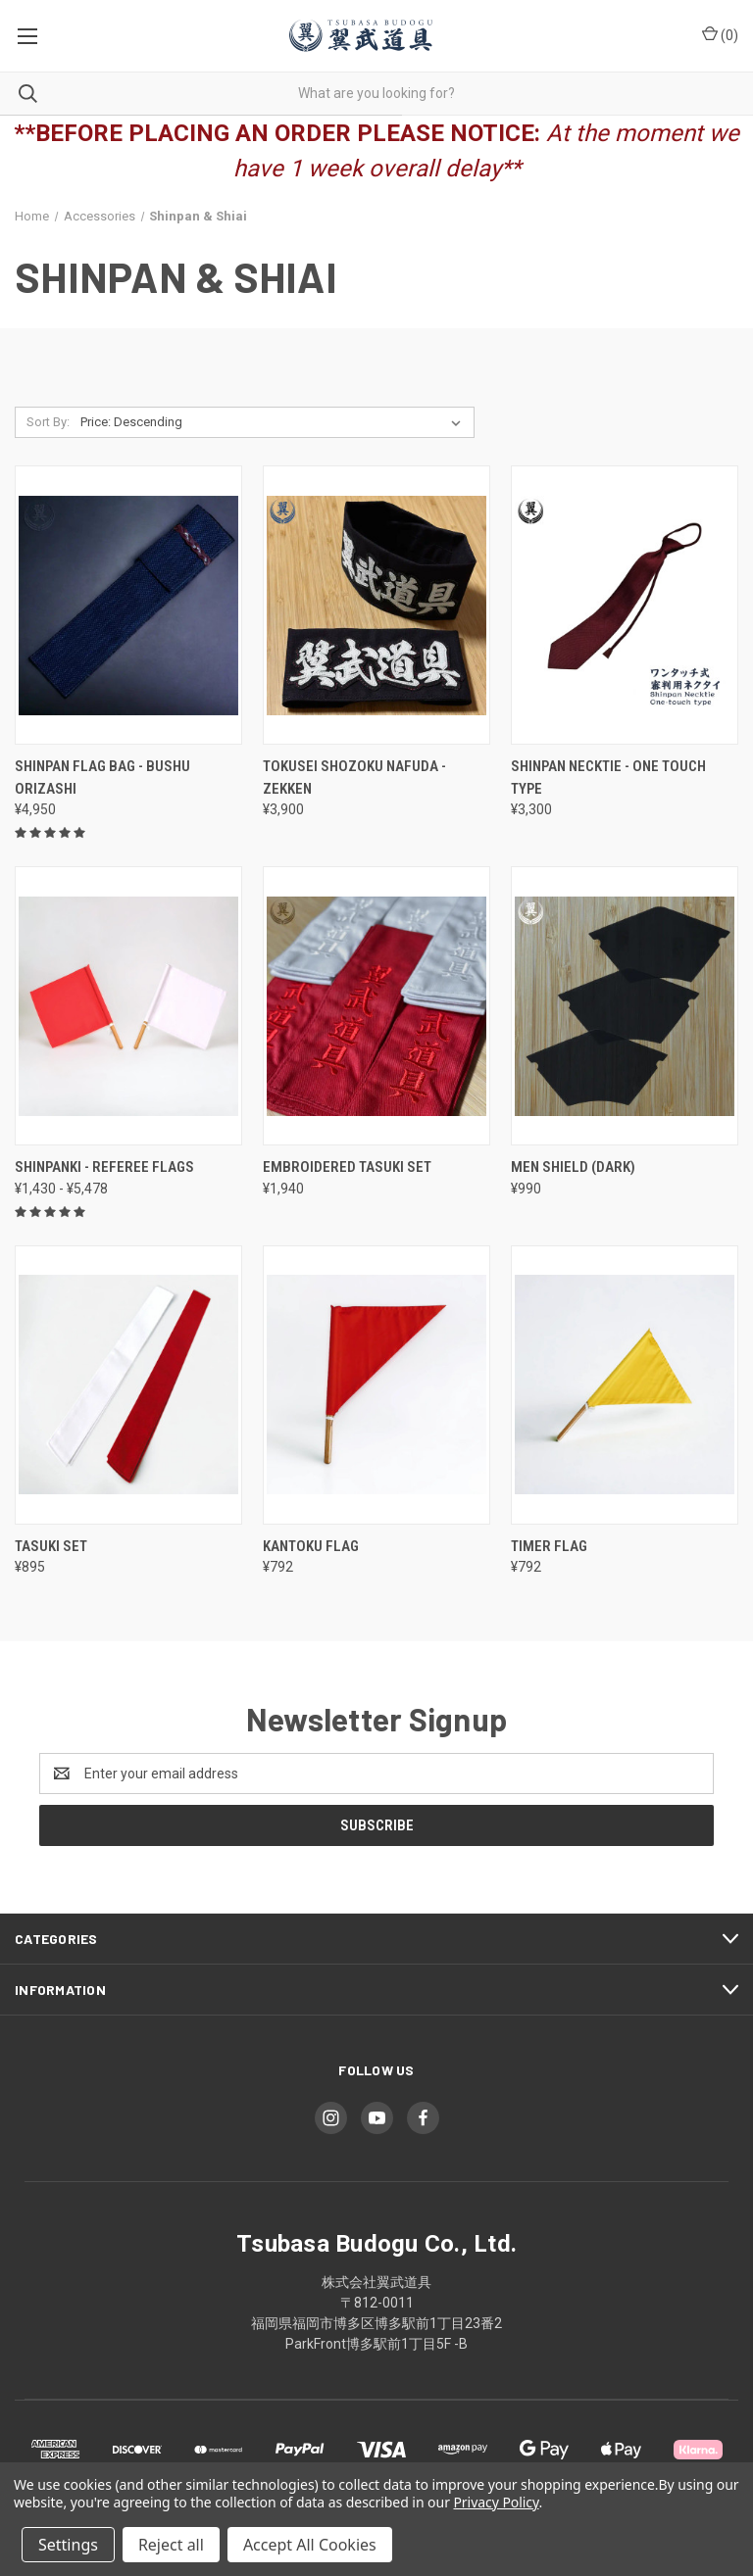 The height and width of the screenshot is (2576, 753). What do you see at coordinates (311, 1546) in the screenshot?
I see `Kantoku Flag [Kantoku Flag, ¥792]` at bounding box center [311, 1546].